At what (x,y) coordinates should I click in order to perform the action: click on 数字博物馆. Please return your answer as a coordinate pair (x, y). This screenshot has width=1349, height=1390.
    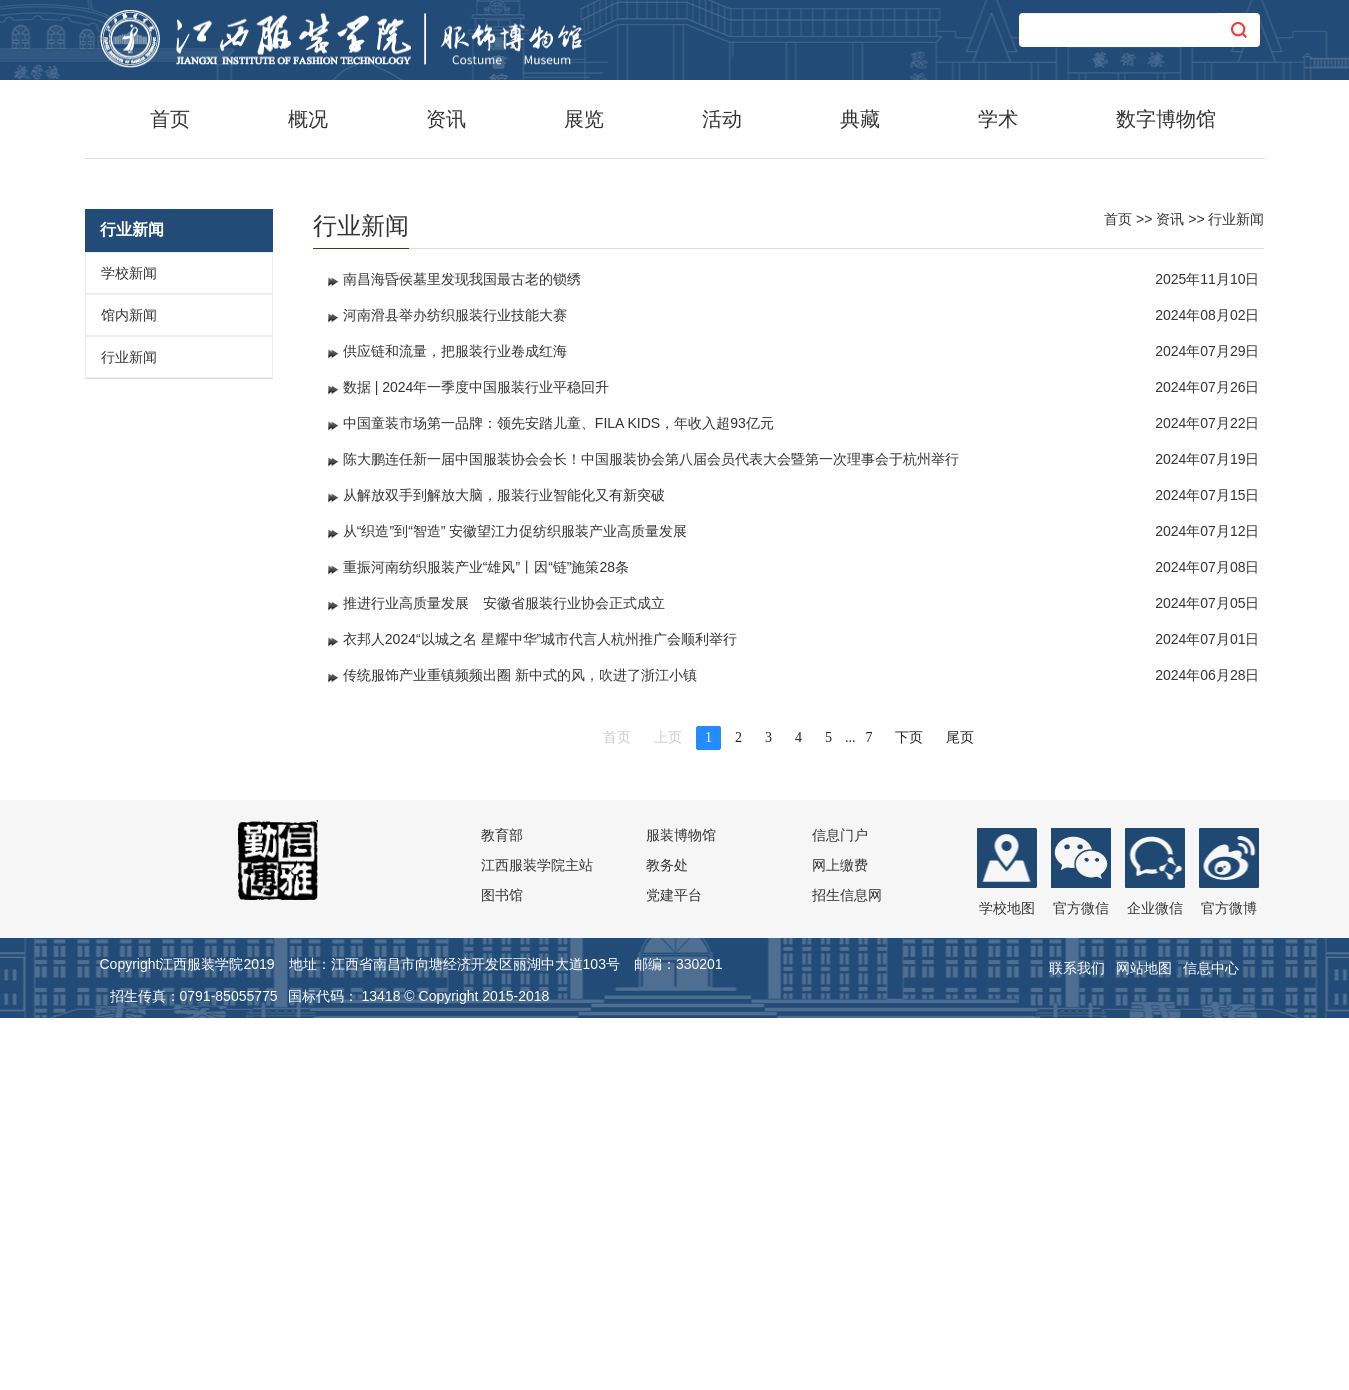
    Looking at the image, I should click on (1166, 119).